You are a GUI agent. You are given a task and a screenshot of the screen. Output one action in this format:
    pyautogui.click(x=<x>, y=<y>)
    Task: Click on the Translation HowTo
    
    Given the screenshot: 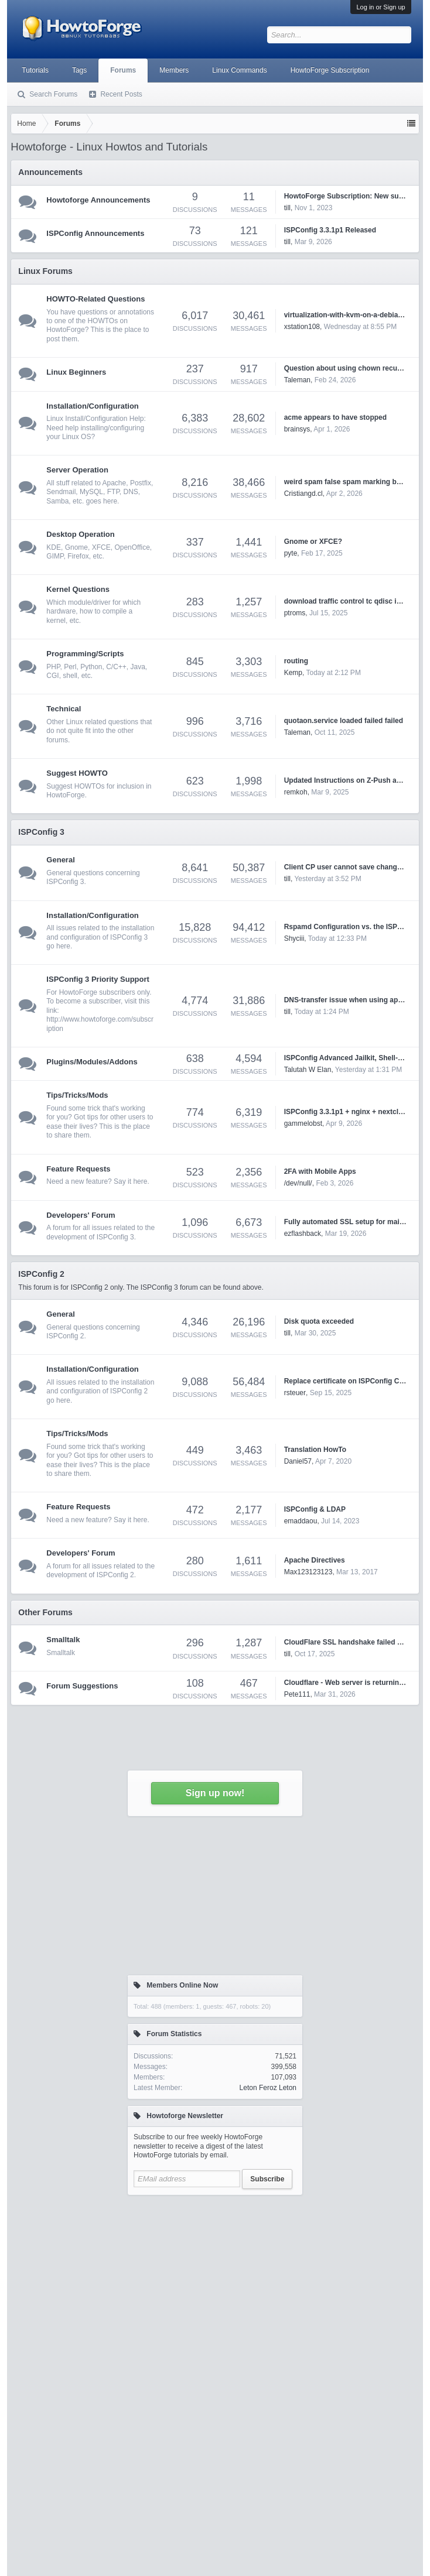 What is the action you would take?
    pyautogui.click(x=315, y=1449)
    